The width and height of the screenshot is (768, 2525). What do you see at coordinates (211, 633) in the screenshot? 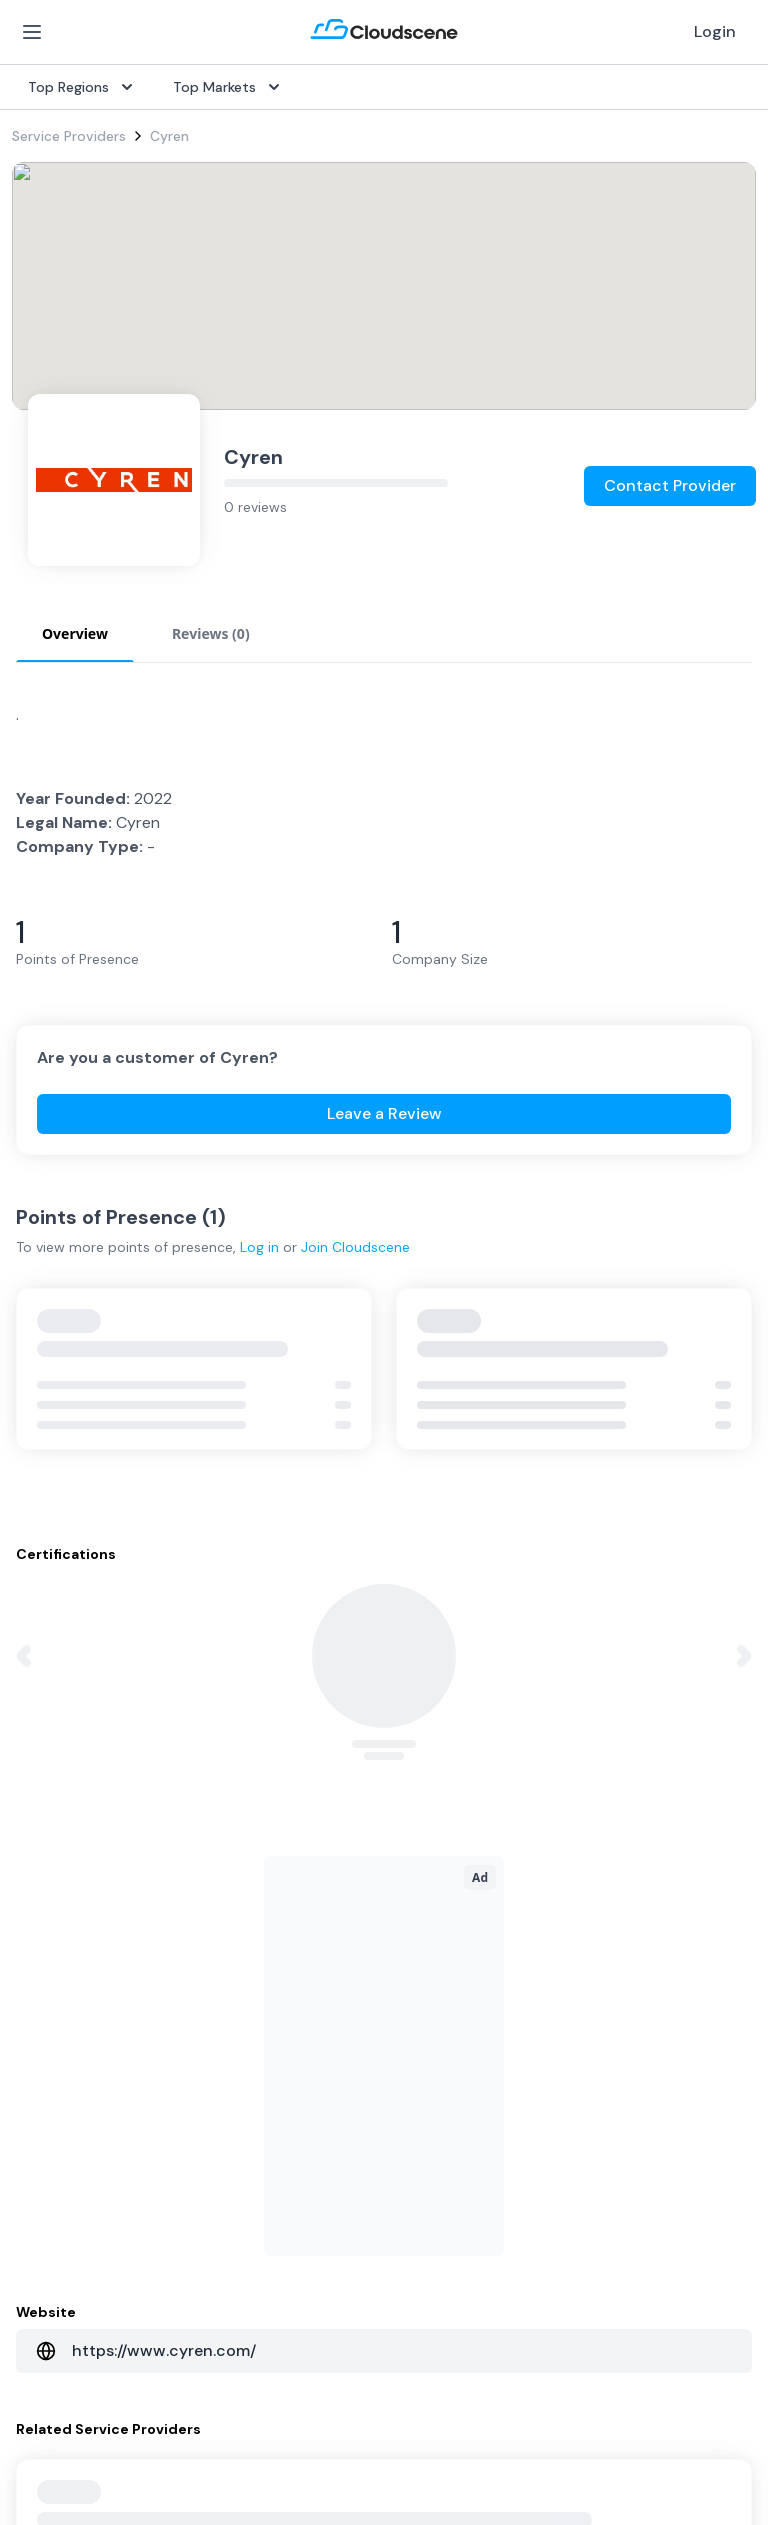
I see `Reviews (0) [tab]` at bounding box center [211, 633].